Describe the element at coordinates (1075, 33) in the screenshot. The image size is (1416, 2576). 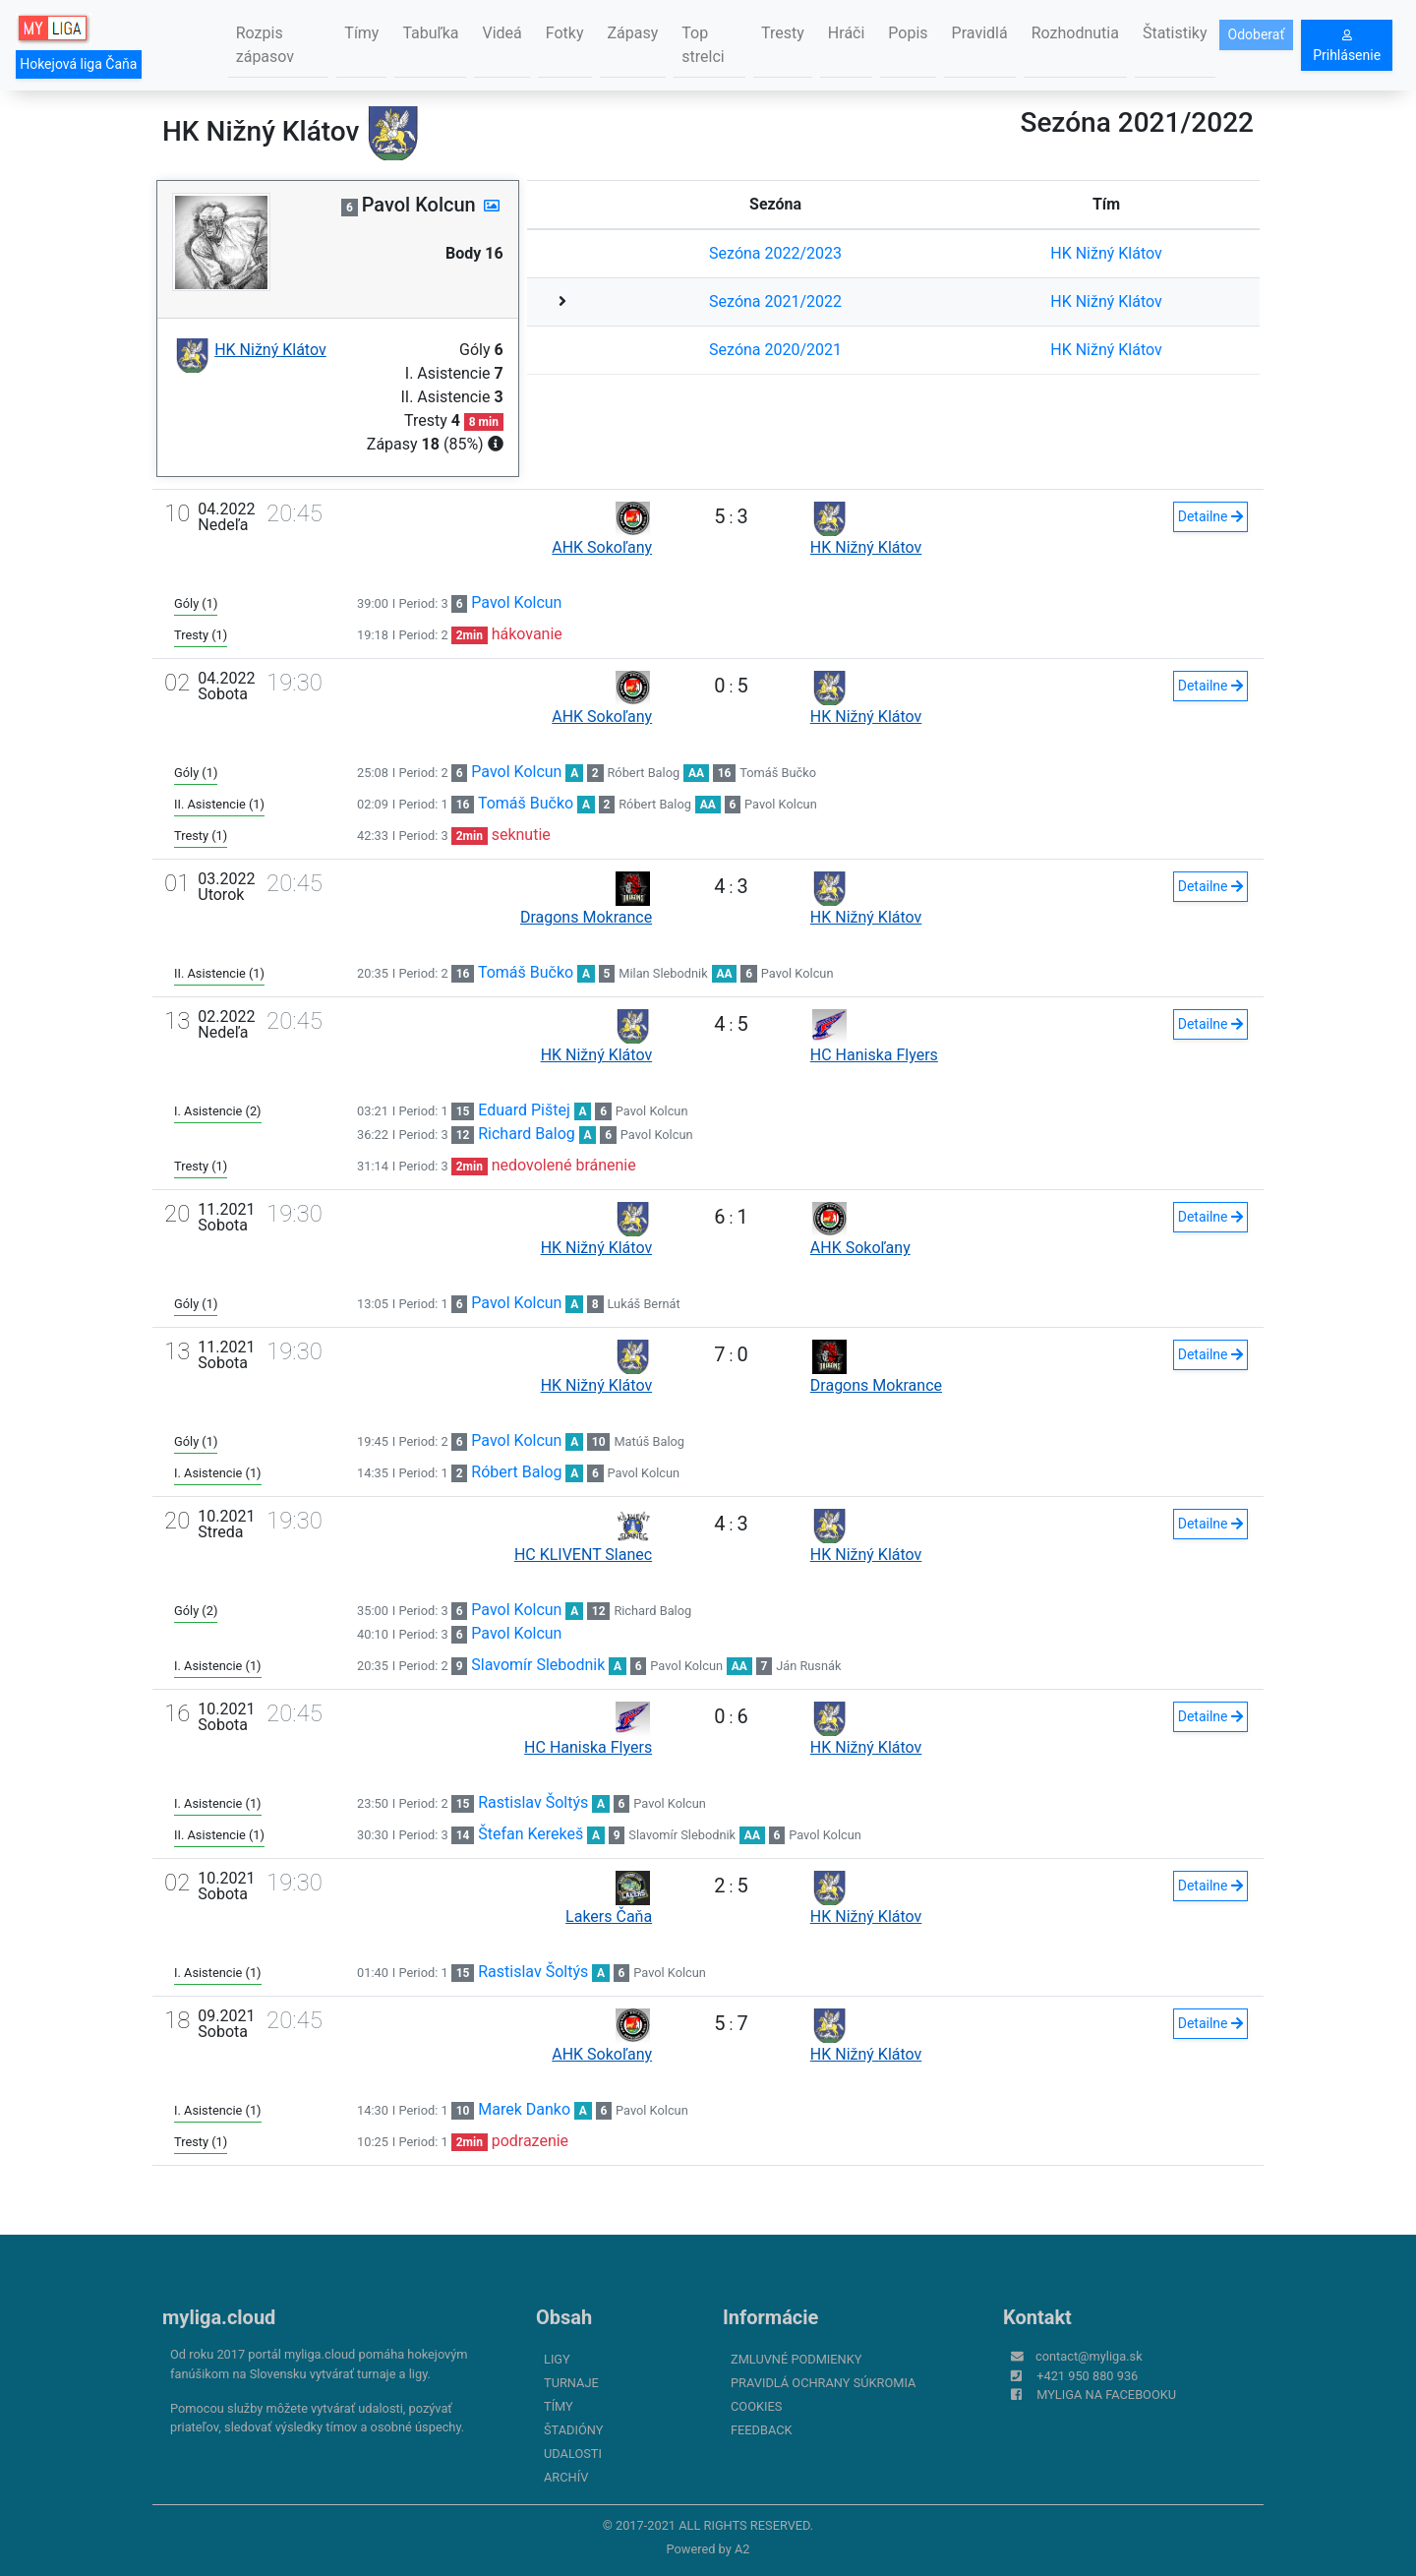
I see `Rozhodnutia` at that location.